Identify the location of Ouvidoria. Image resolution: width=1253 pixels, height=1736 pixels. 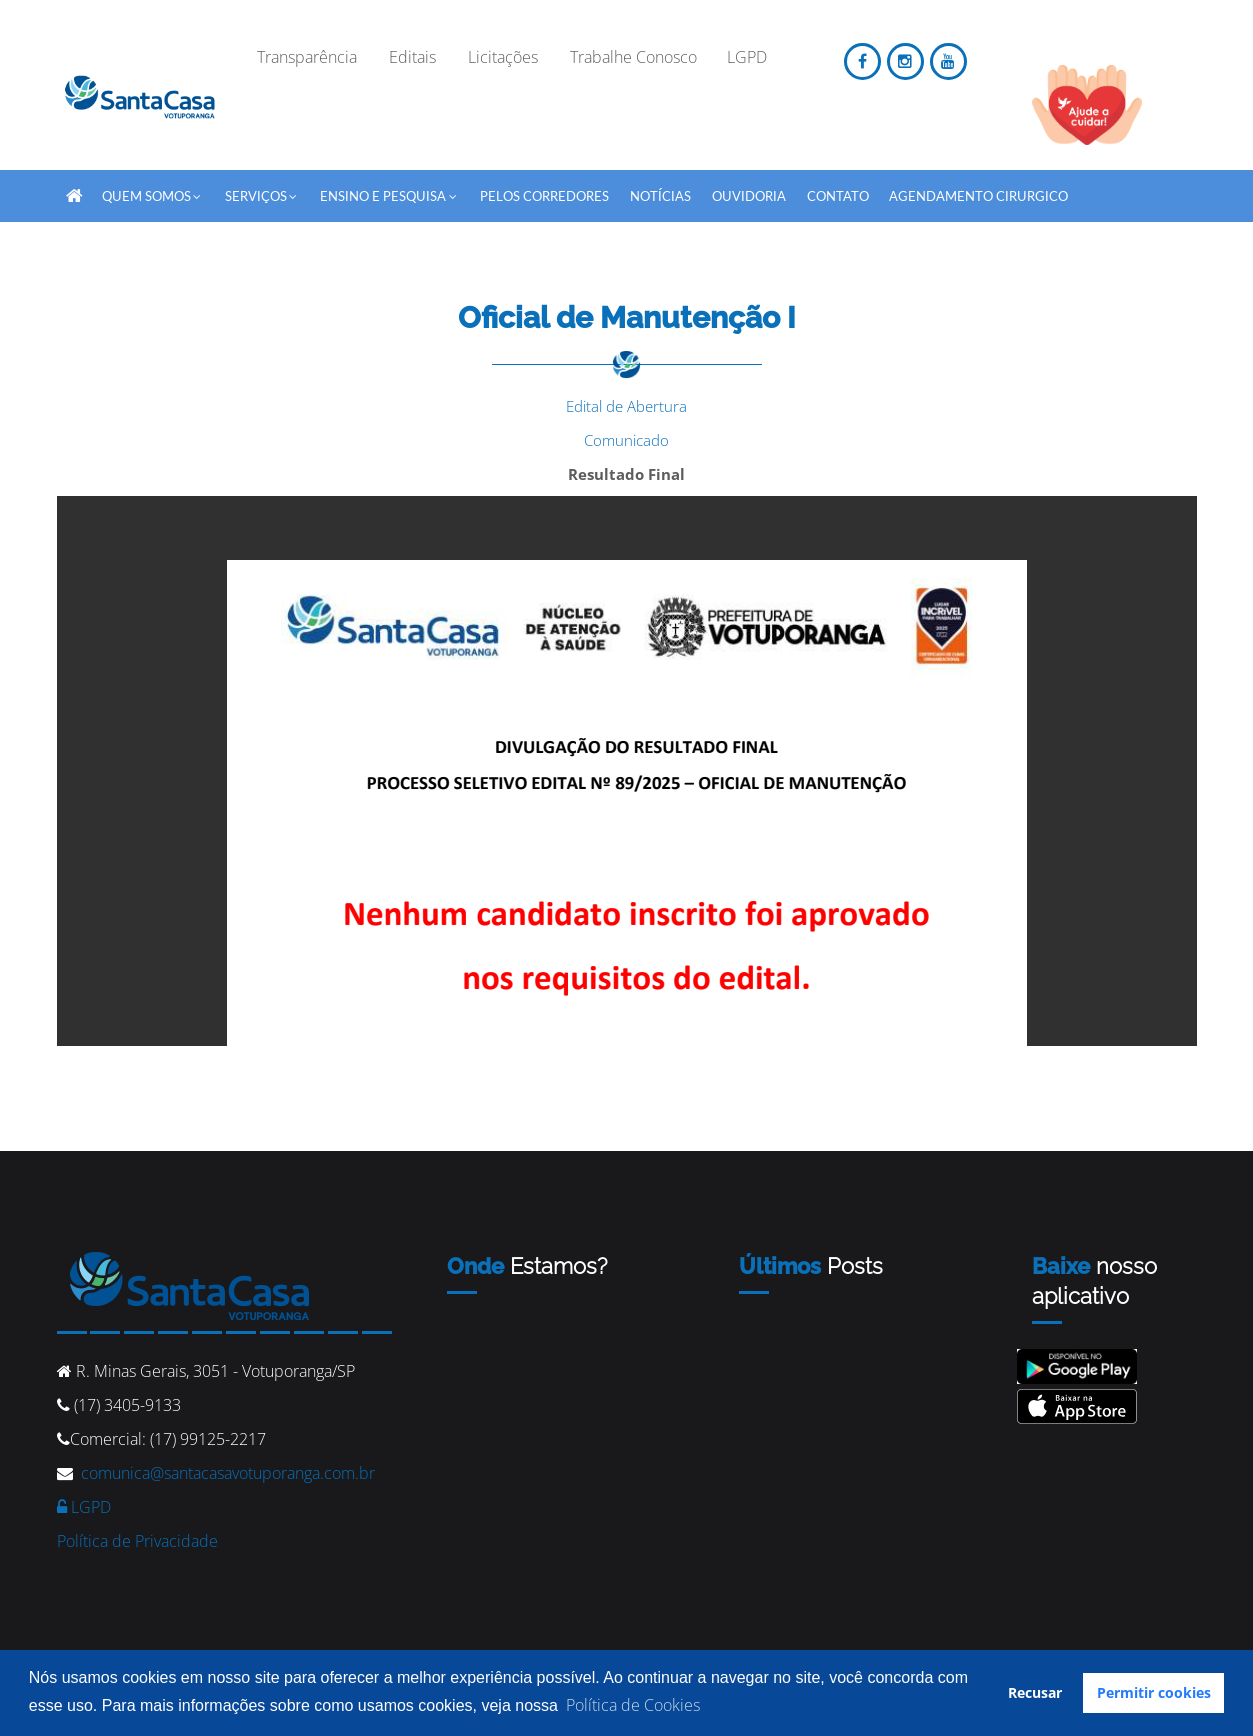
(749, 196).